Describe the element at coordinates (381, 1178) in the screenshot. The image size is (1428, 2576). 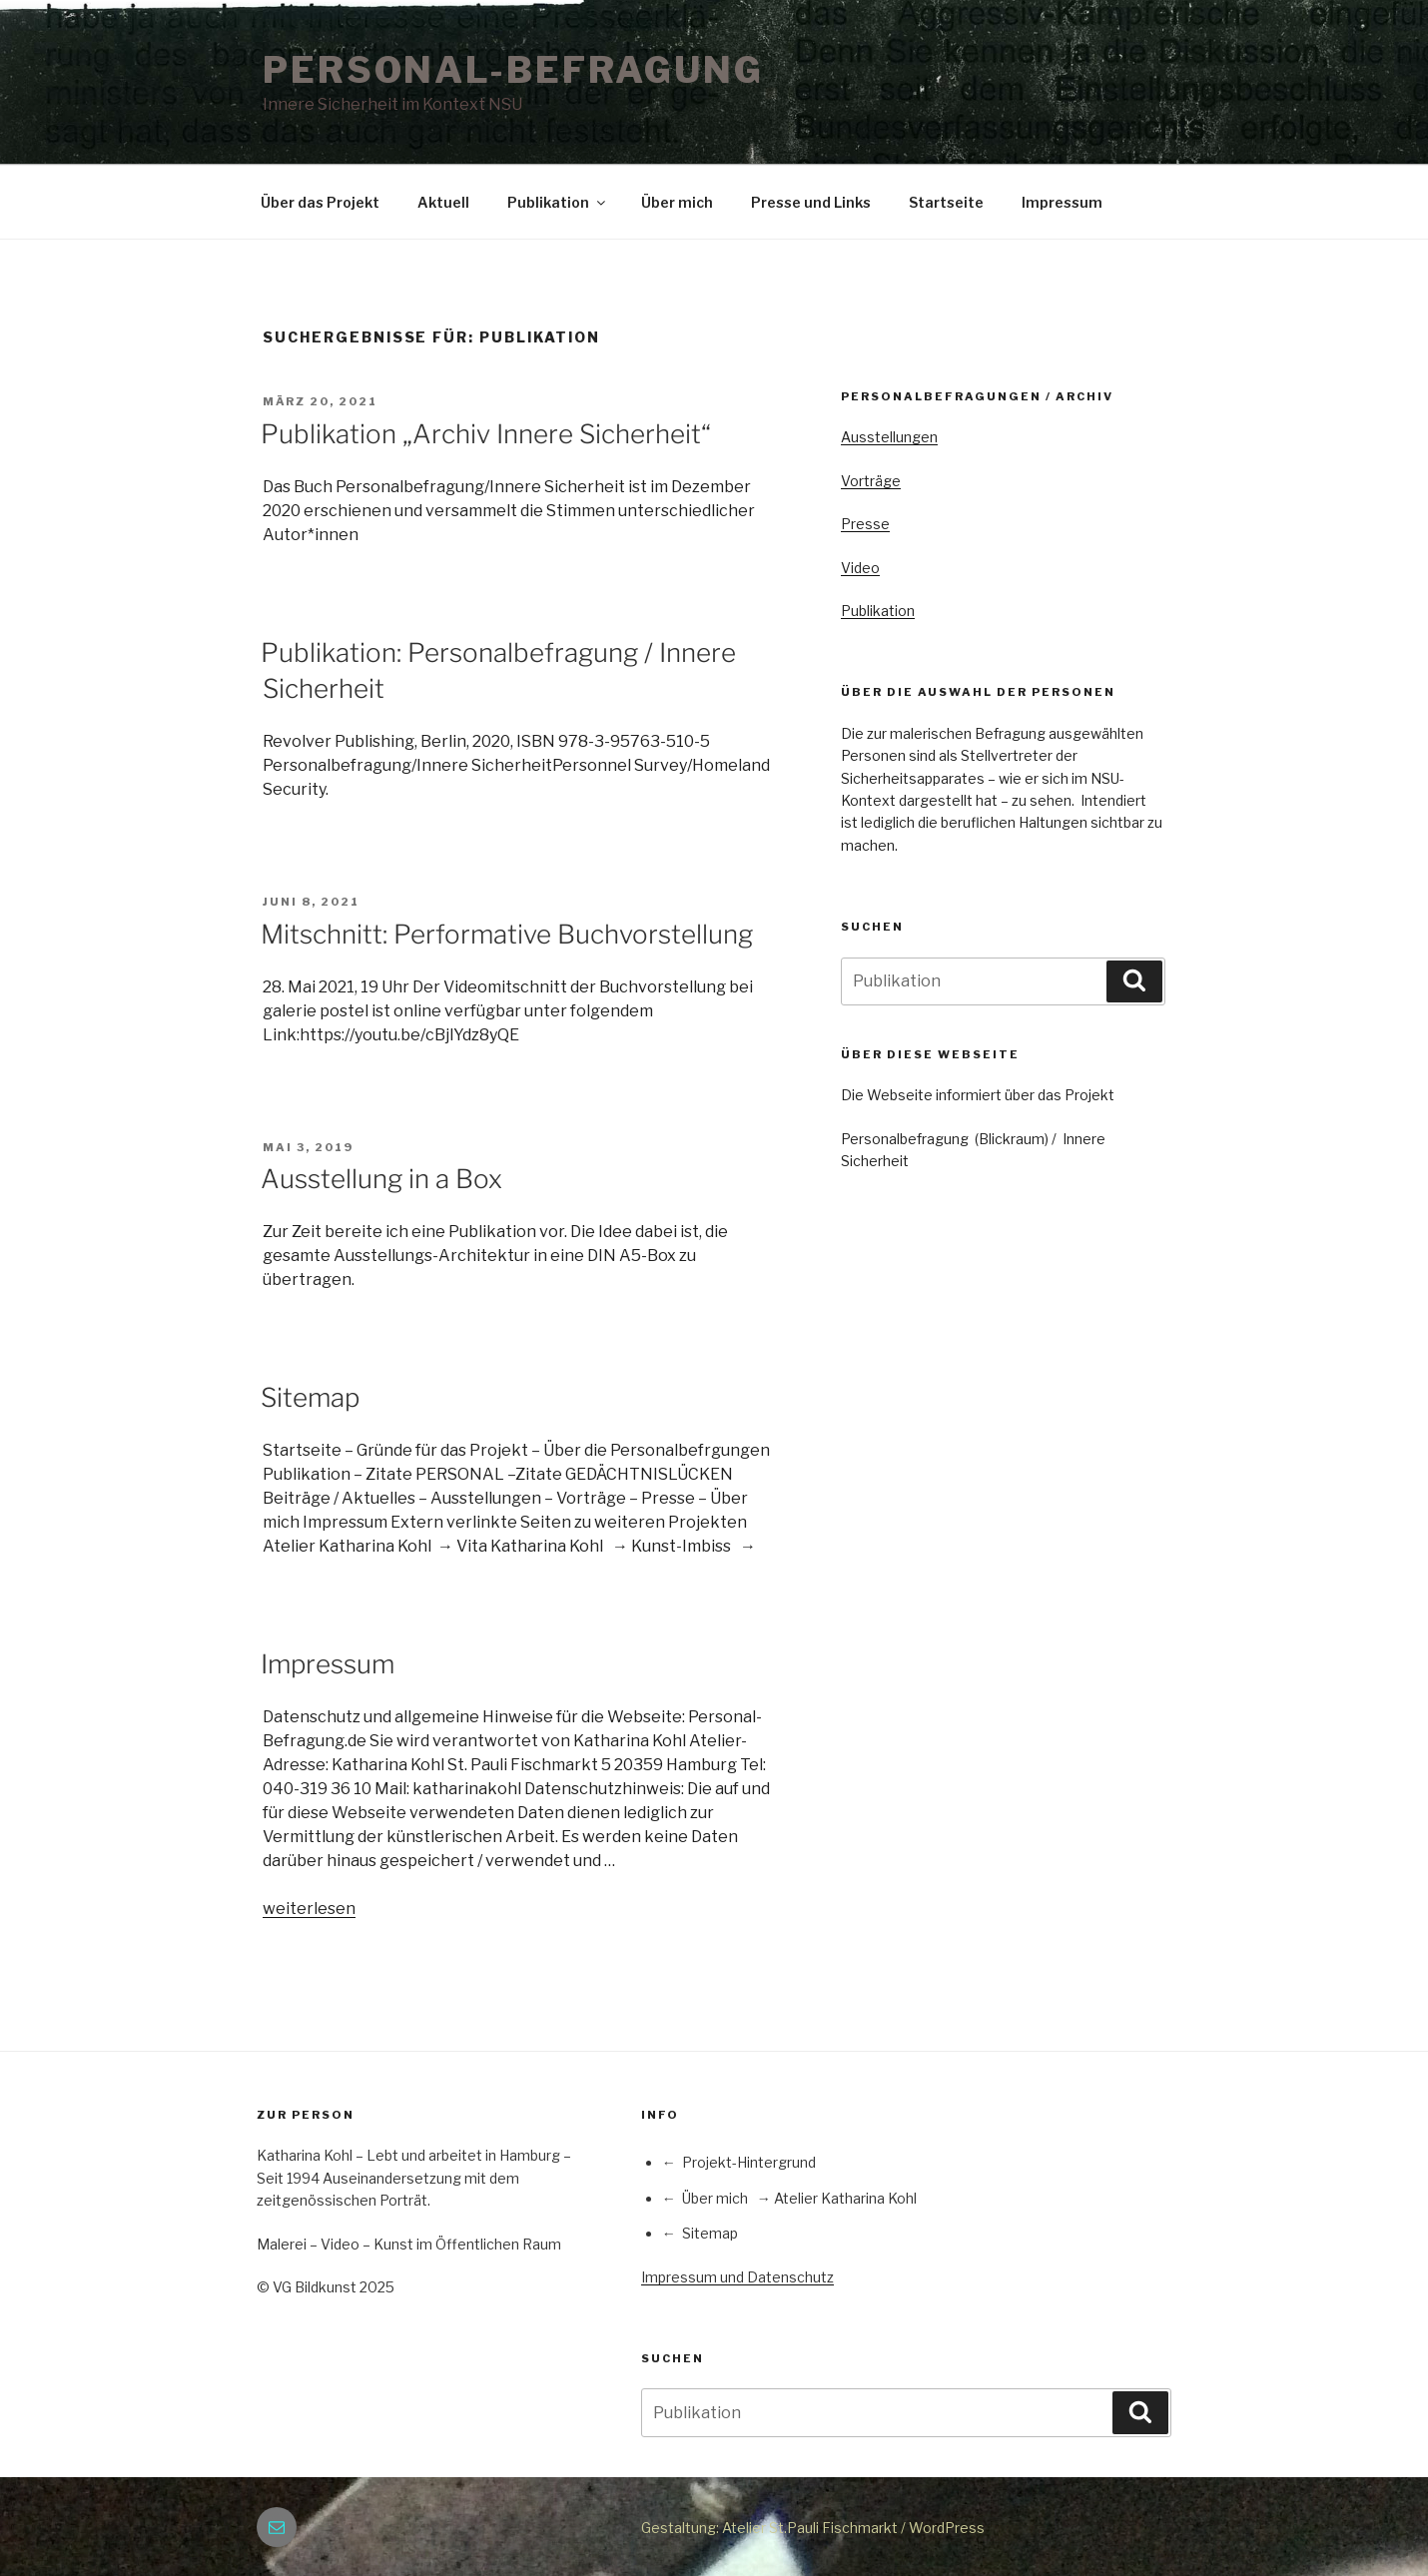
I see `Ausstellung in a Box` at that location.